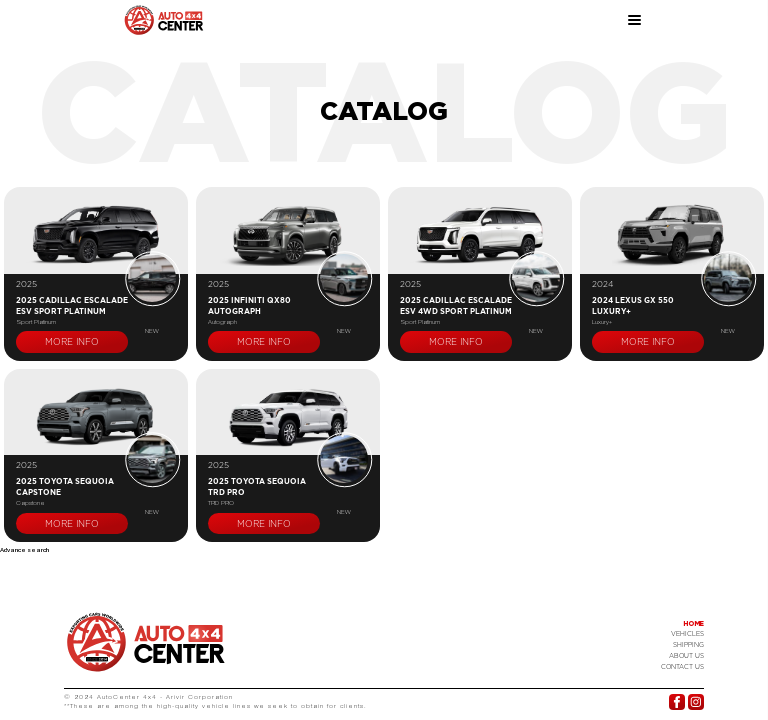  What do you see at coordinates (677, 702) in the screenshot?
I see `Facebook` at bounding box center [677, 702].